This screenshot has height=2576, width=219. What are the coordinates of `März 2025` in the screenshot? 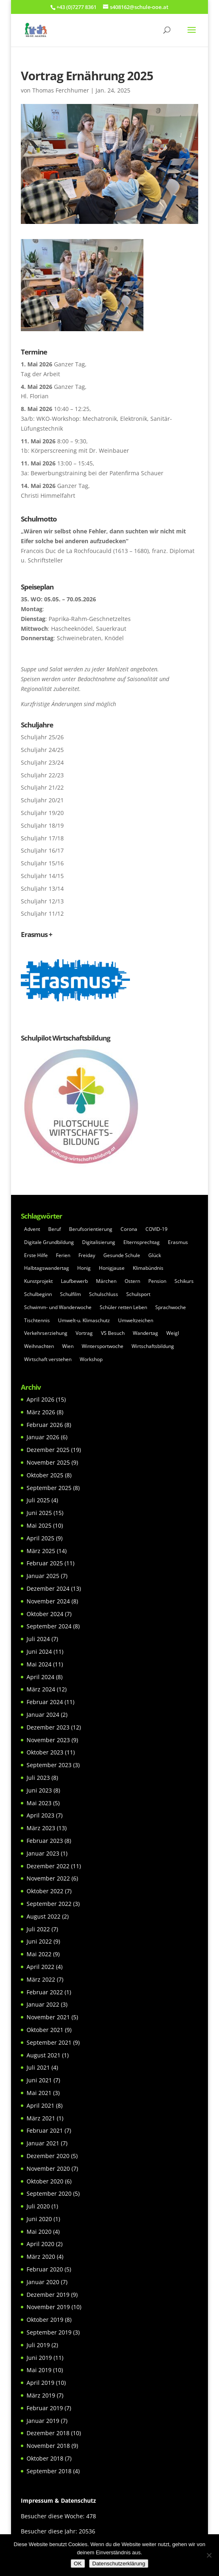 It's located at (41, 1551).